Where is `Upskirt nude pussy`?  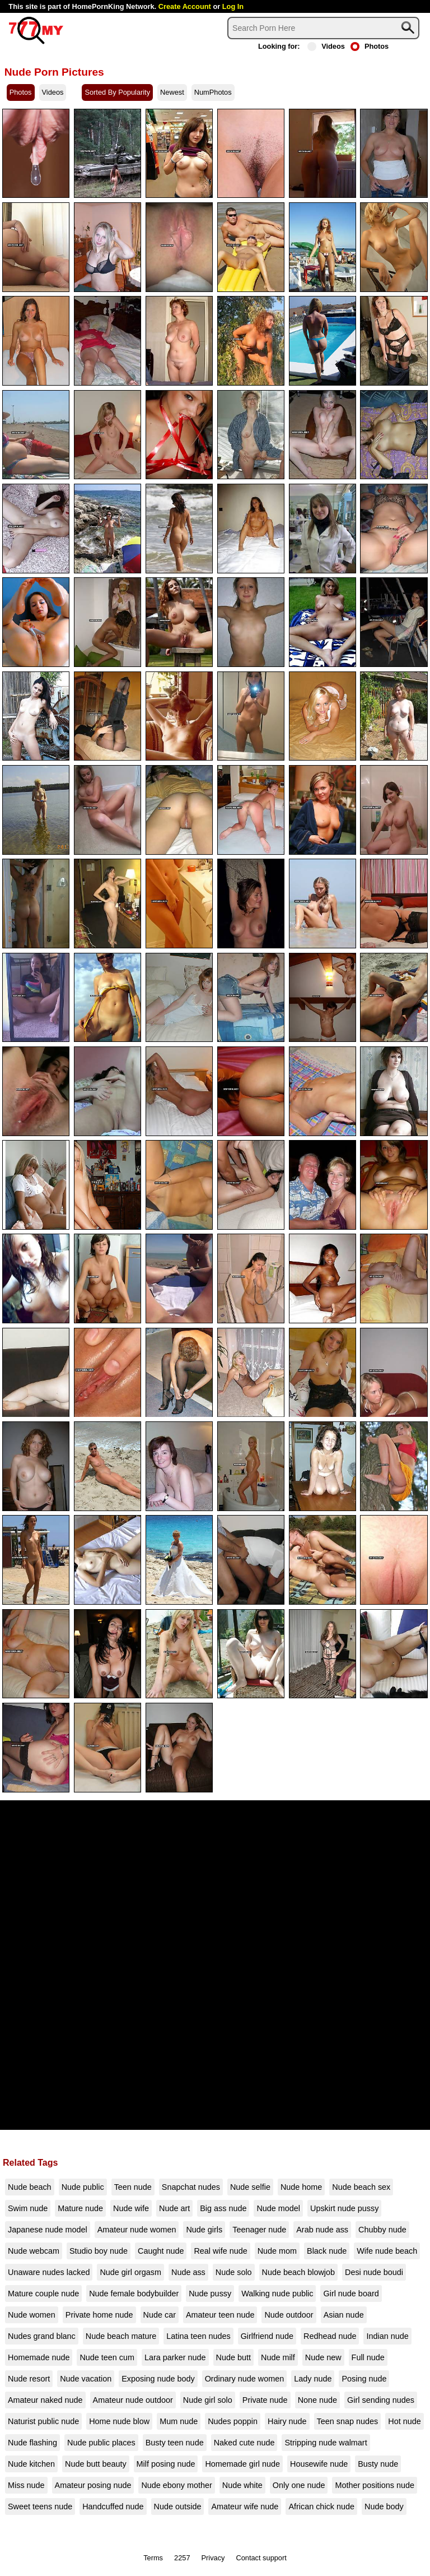
Upskirt nude pussy is located at coordinates (344, 2208).